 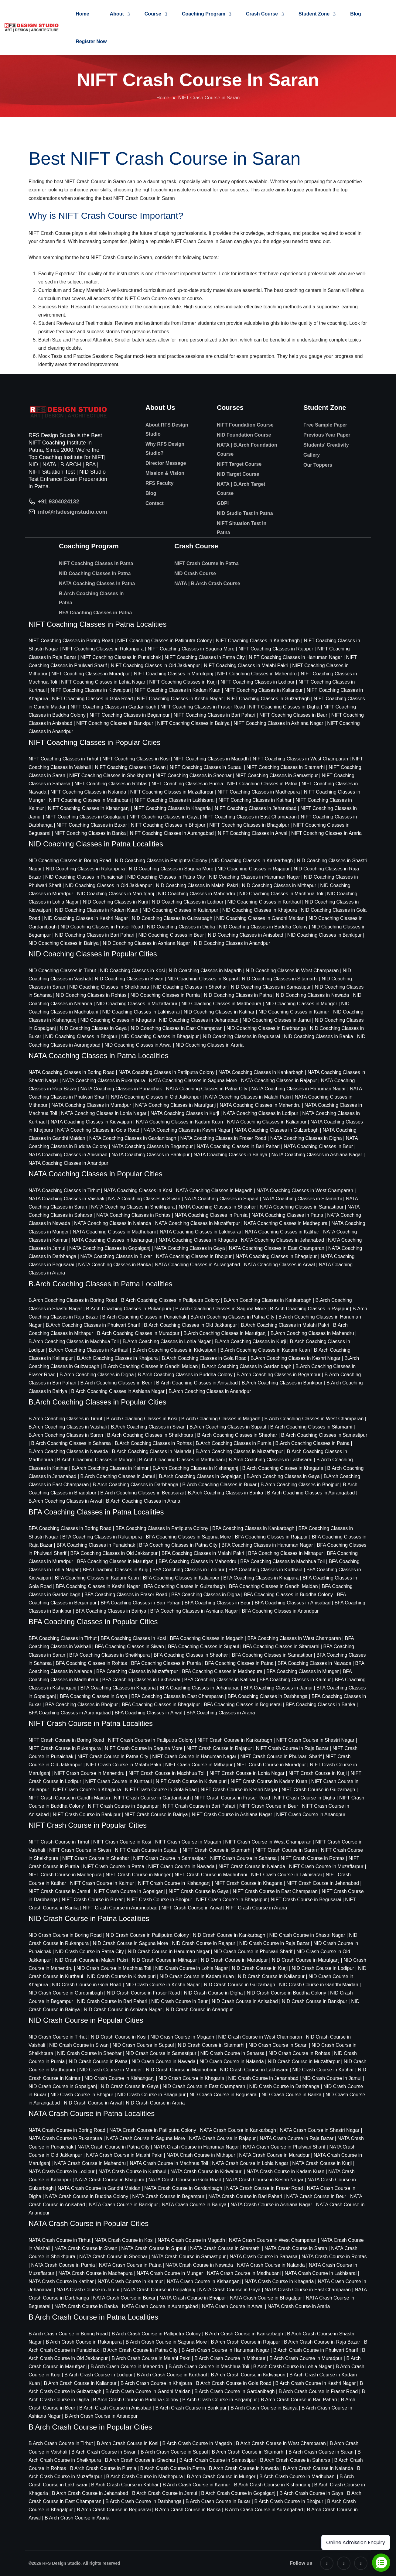 What do you see at coordinates (203, 1943) in the screenshot?
I see `NID Crash Course in Rajapur` at bounding box center [203, 1943].